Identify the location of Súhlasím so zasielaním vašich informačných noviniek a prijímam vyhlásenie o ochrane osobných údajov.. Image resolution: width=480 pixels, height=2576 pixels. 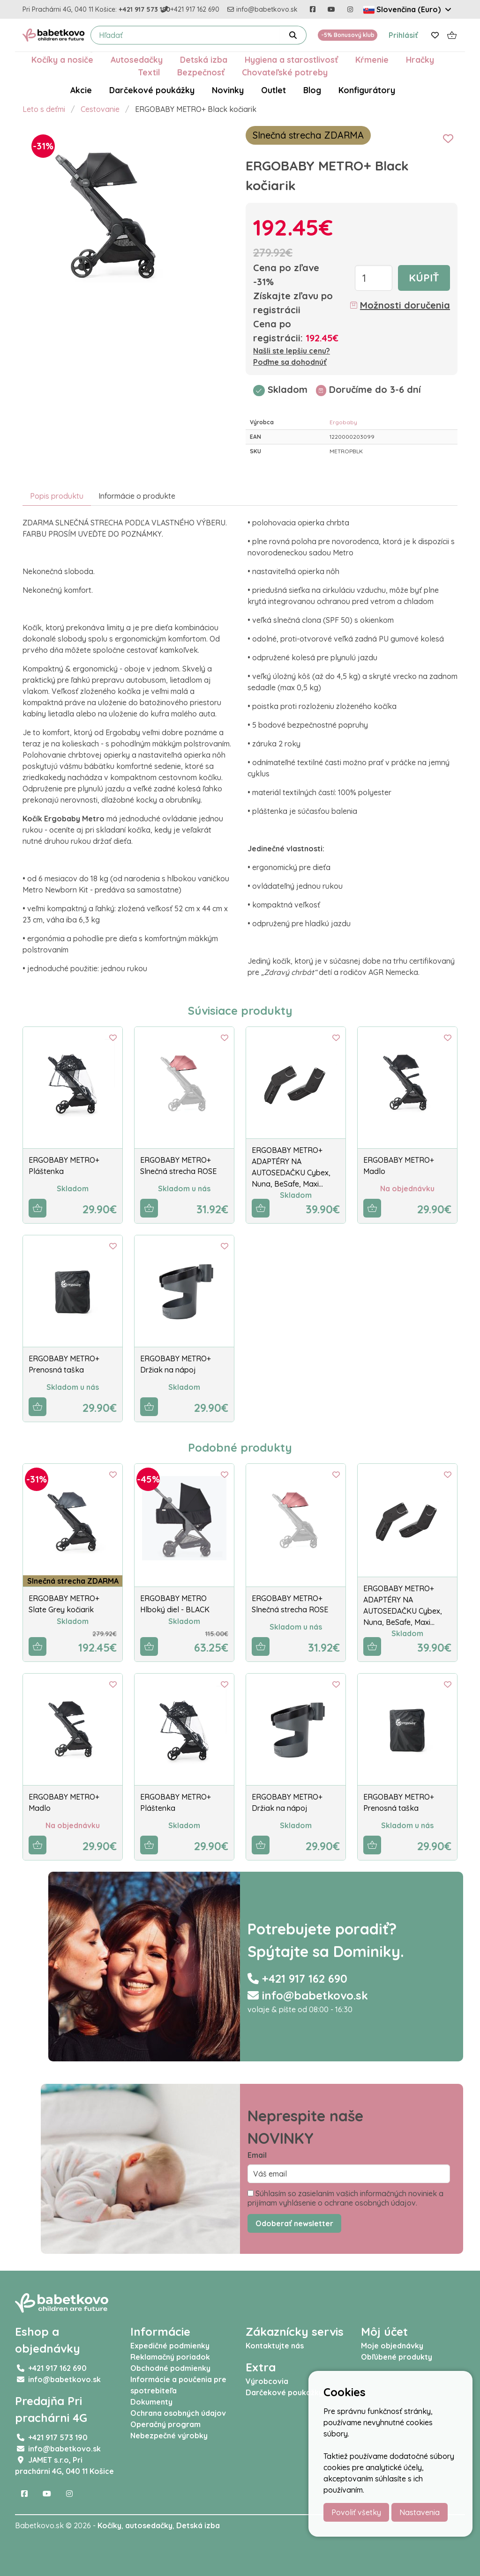
(345, 2198).